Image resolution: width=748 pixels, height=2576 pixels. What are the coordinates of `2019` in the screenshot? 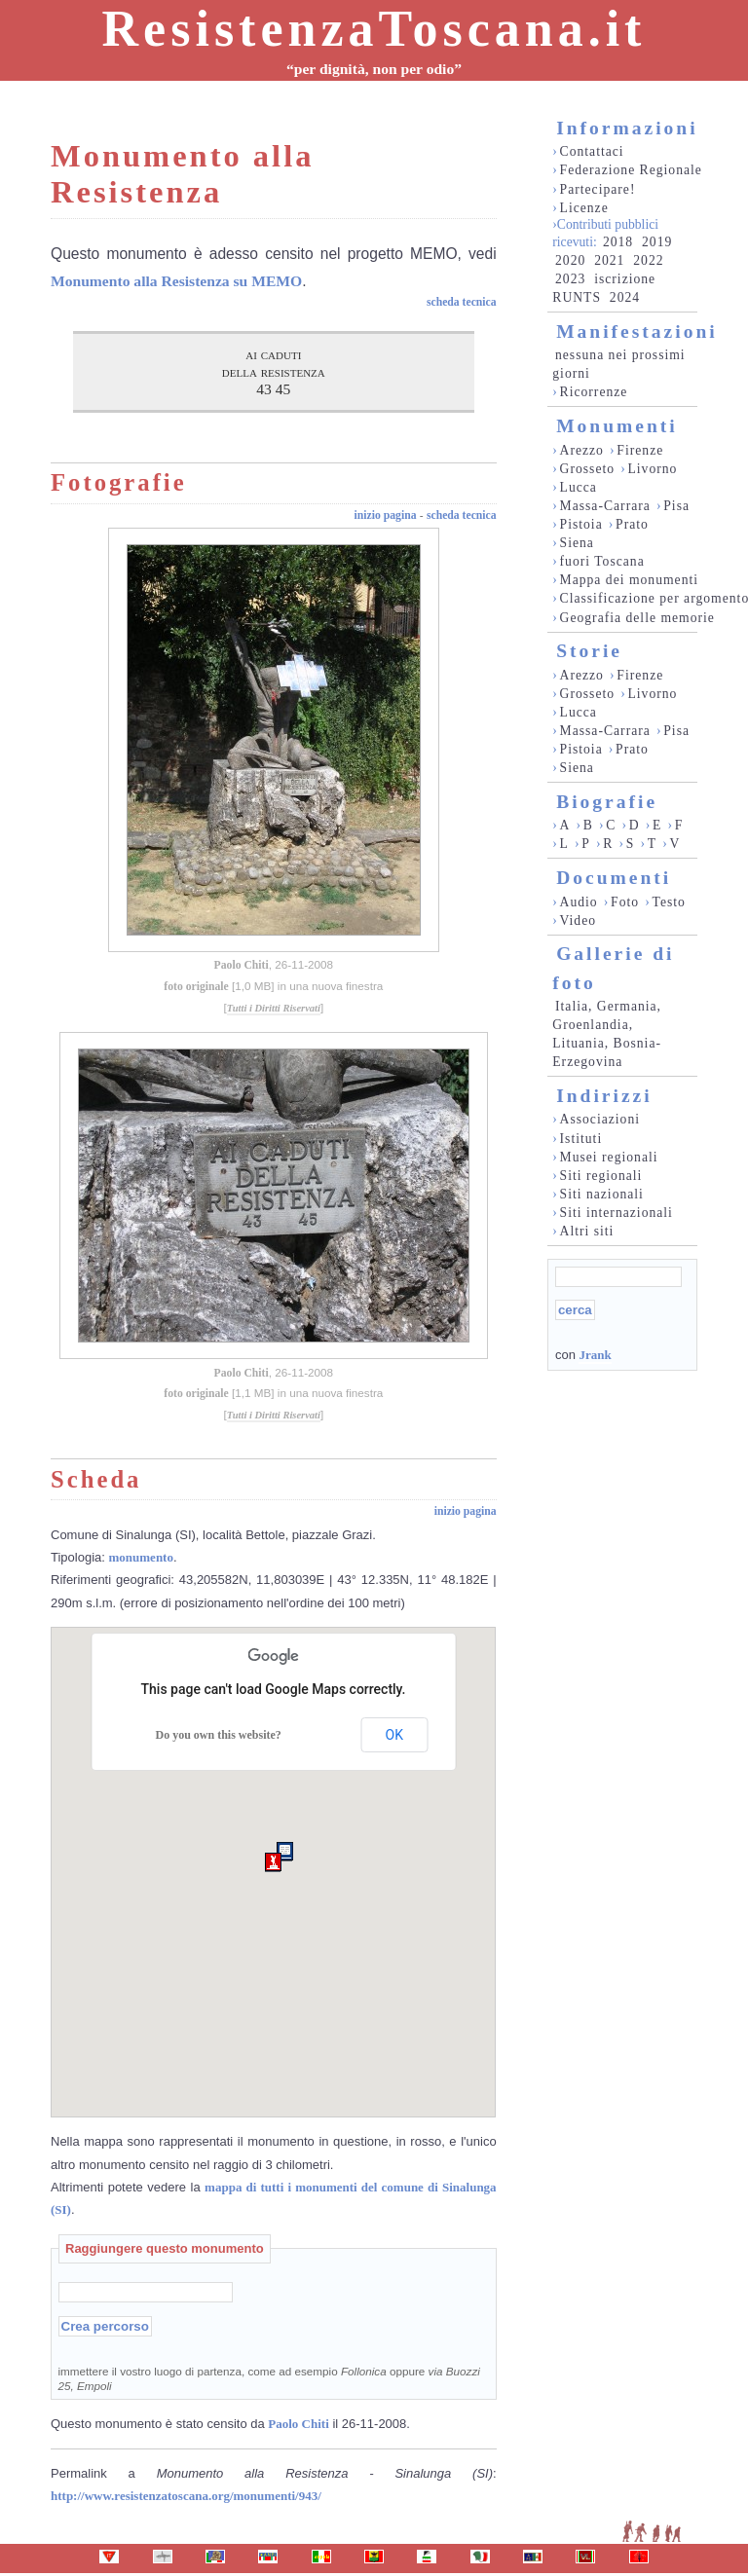 It's located at (657, 242).